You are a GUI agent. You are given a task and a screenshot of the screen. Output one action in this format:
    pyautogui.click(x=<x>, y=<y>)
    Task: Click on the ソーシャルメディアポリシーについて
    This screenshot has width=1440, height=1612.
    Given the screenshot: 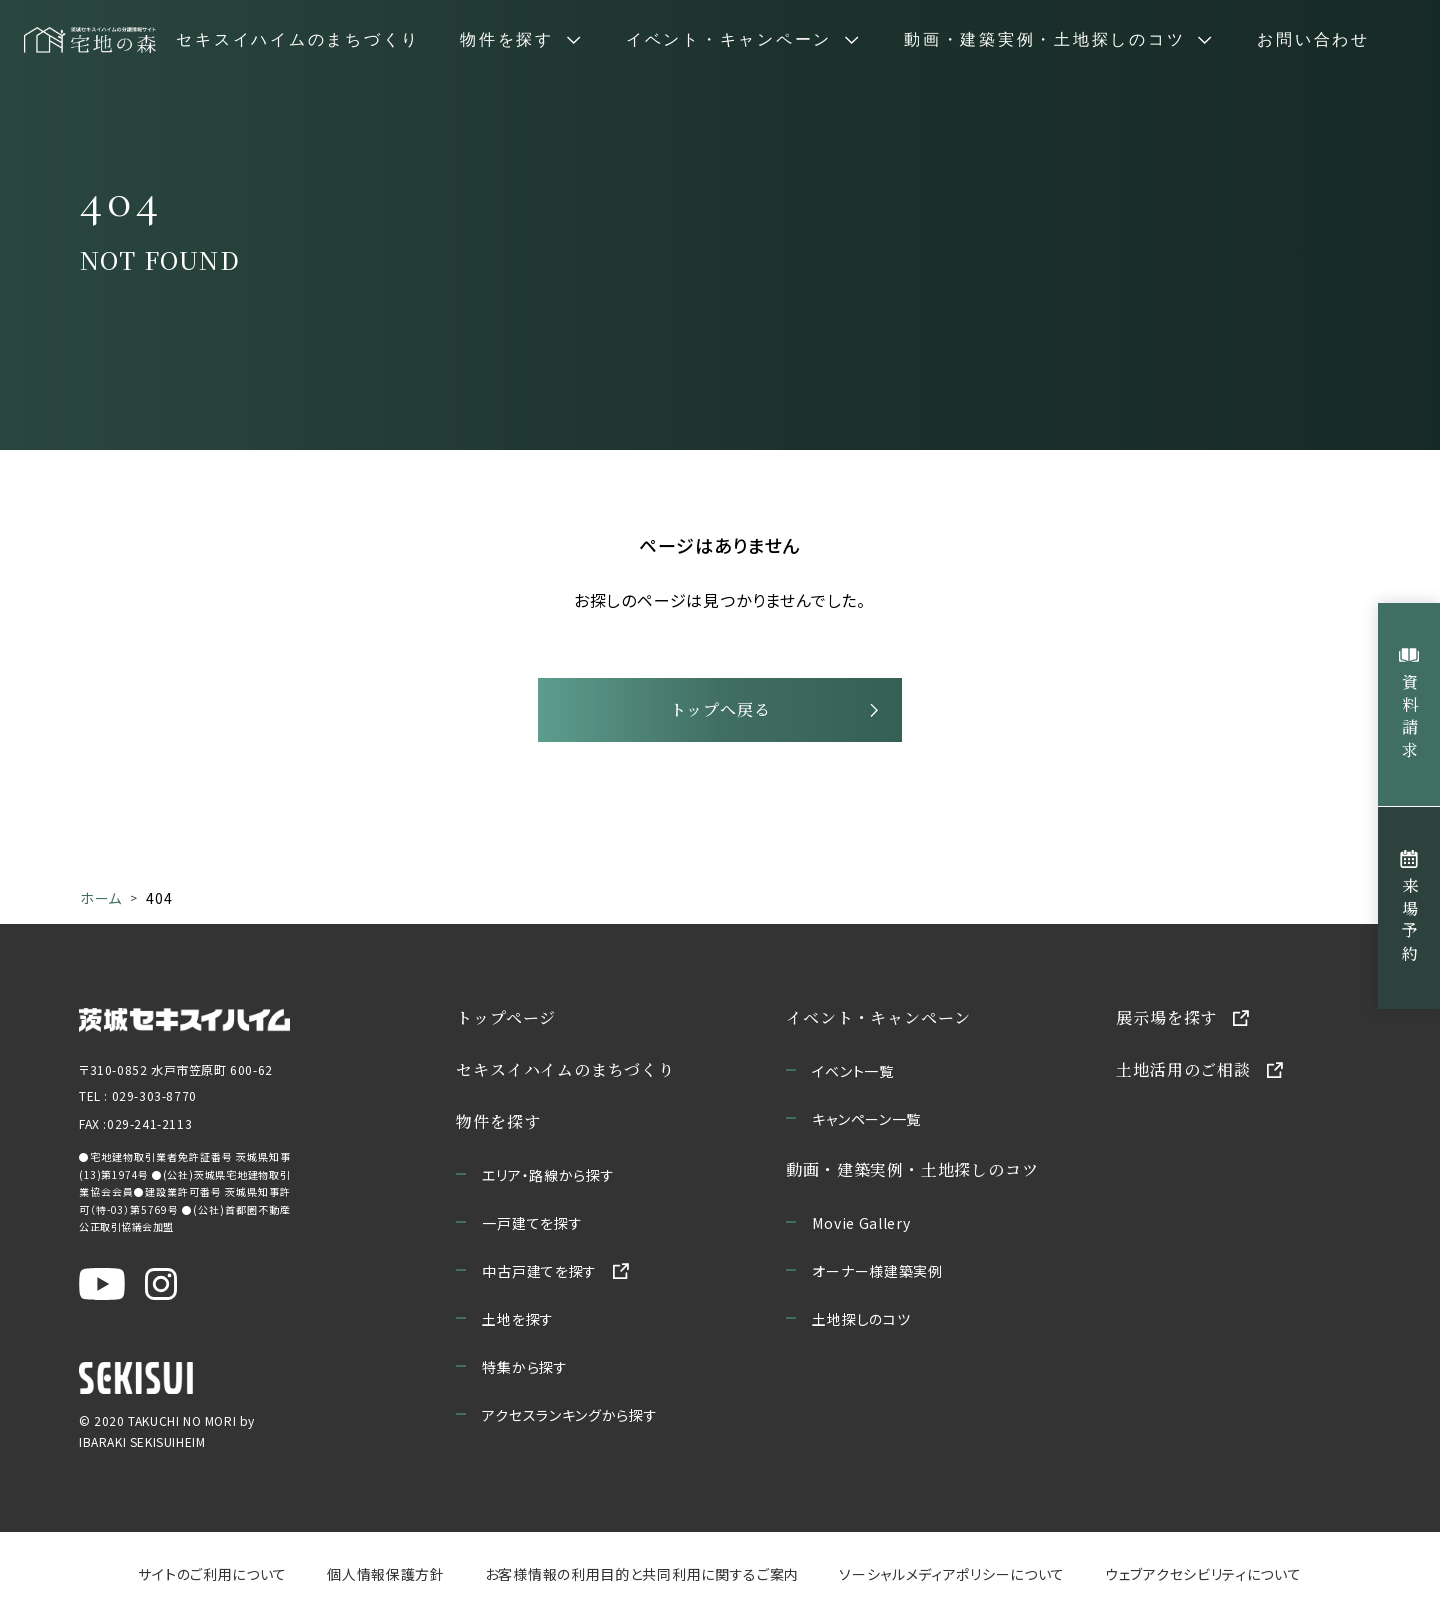 What is the action you would take?
    pyautogui.click(x=952, y=1574)
    